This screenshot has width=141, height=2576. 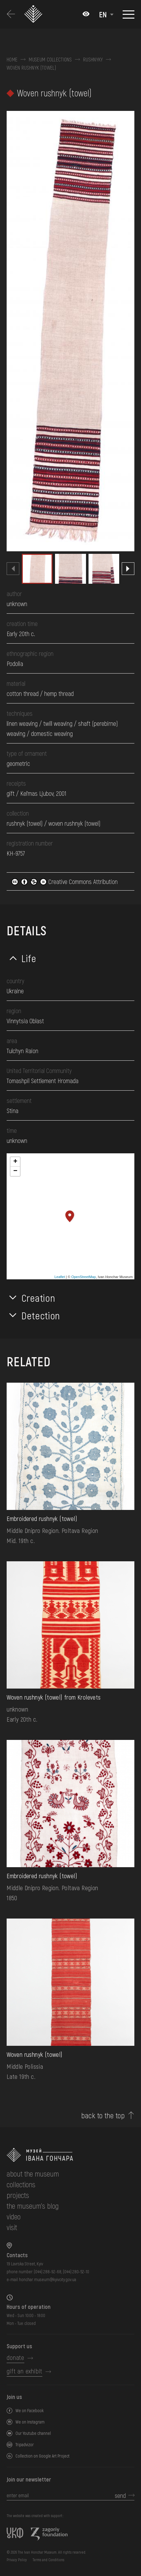 What do you see at coordinates (35, 14) in the screenshot?
I see `[Ivan Honchar Museum logo - to the home page]` at bounding box center [35, 14].